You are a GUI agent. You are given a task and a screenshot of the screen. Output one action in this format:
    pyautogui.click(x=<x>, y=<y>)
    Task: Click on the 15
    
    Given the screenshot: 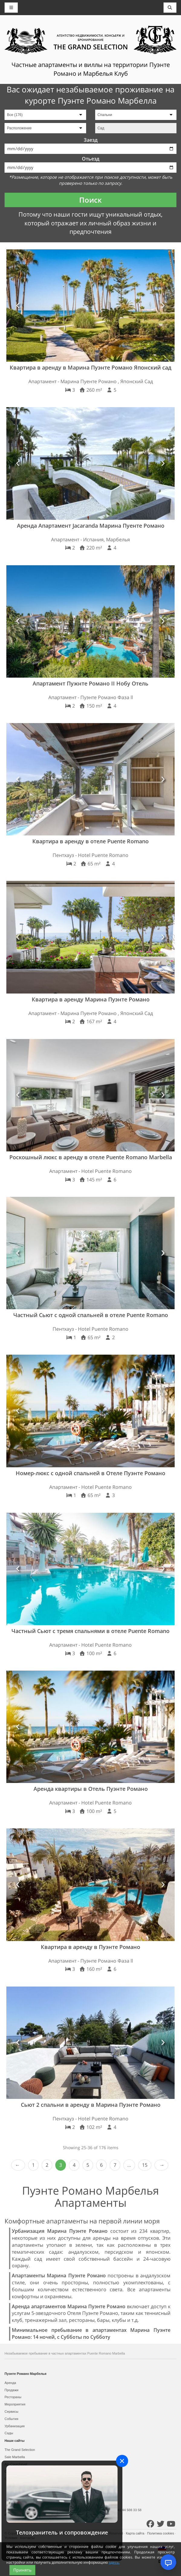 What is the action you would take?
    pyautogui.click(x=144, y=2165)
    